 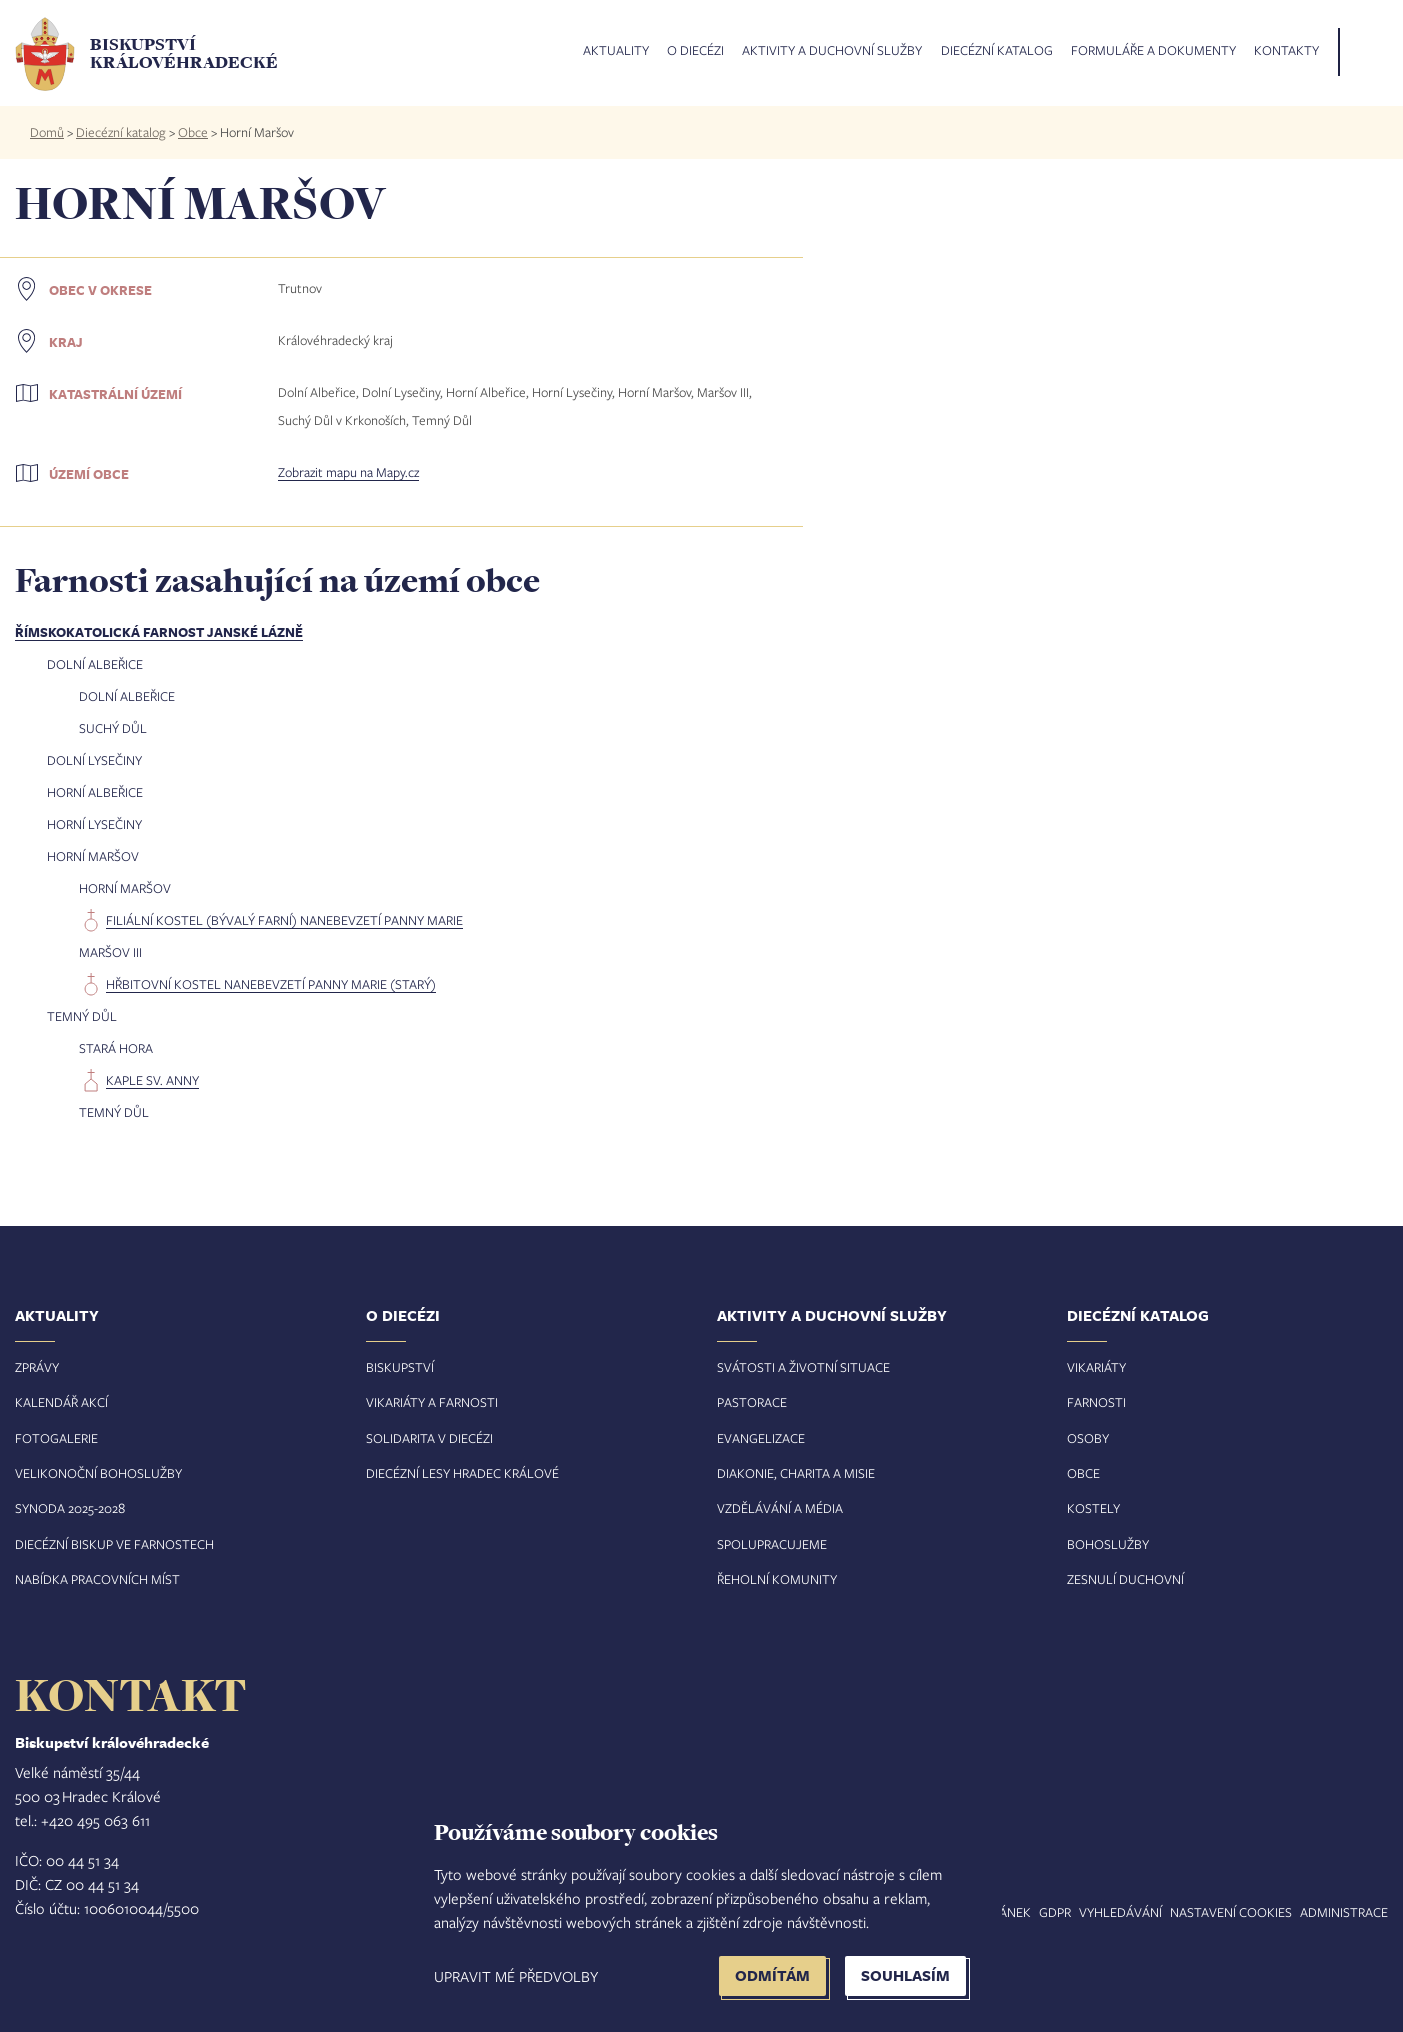 I want to click on Diecézní biskup ve farnostech, so click(x=114, y=1544).